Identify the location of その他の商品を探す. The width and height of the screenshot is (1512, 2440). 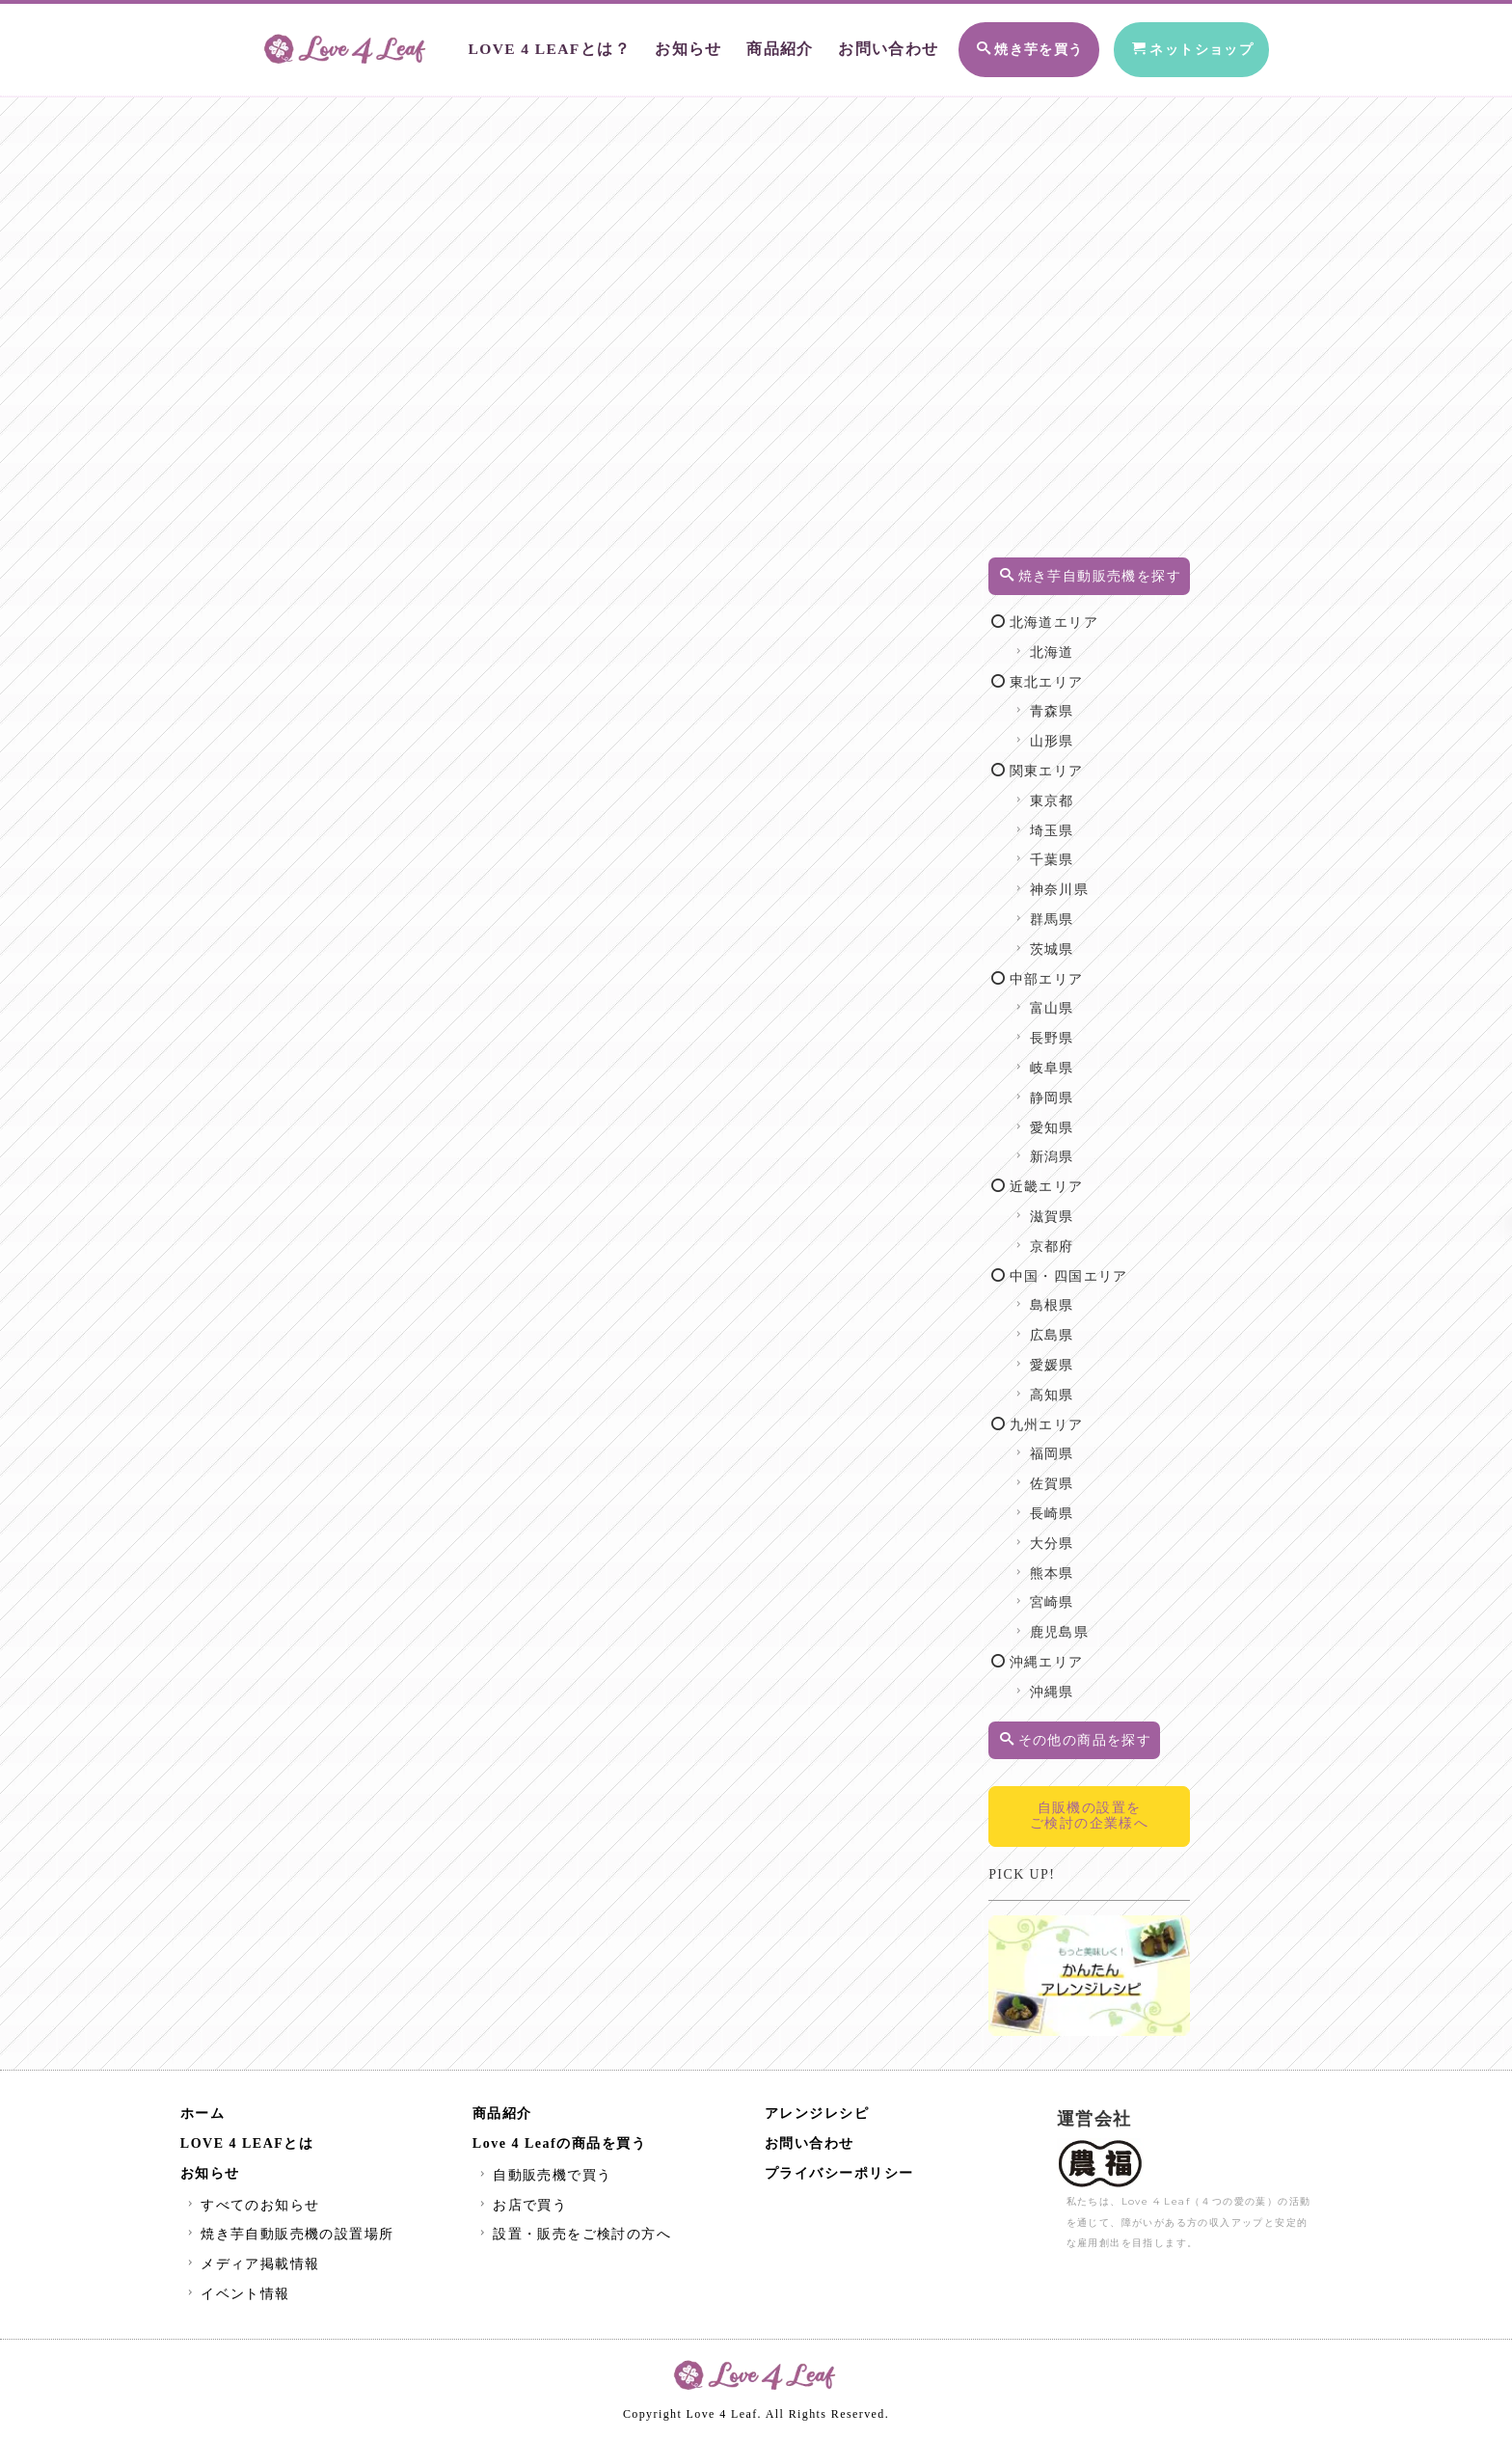
(1103, 1760).